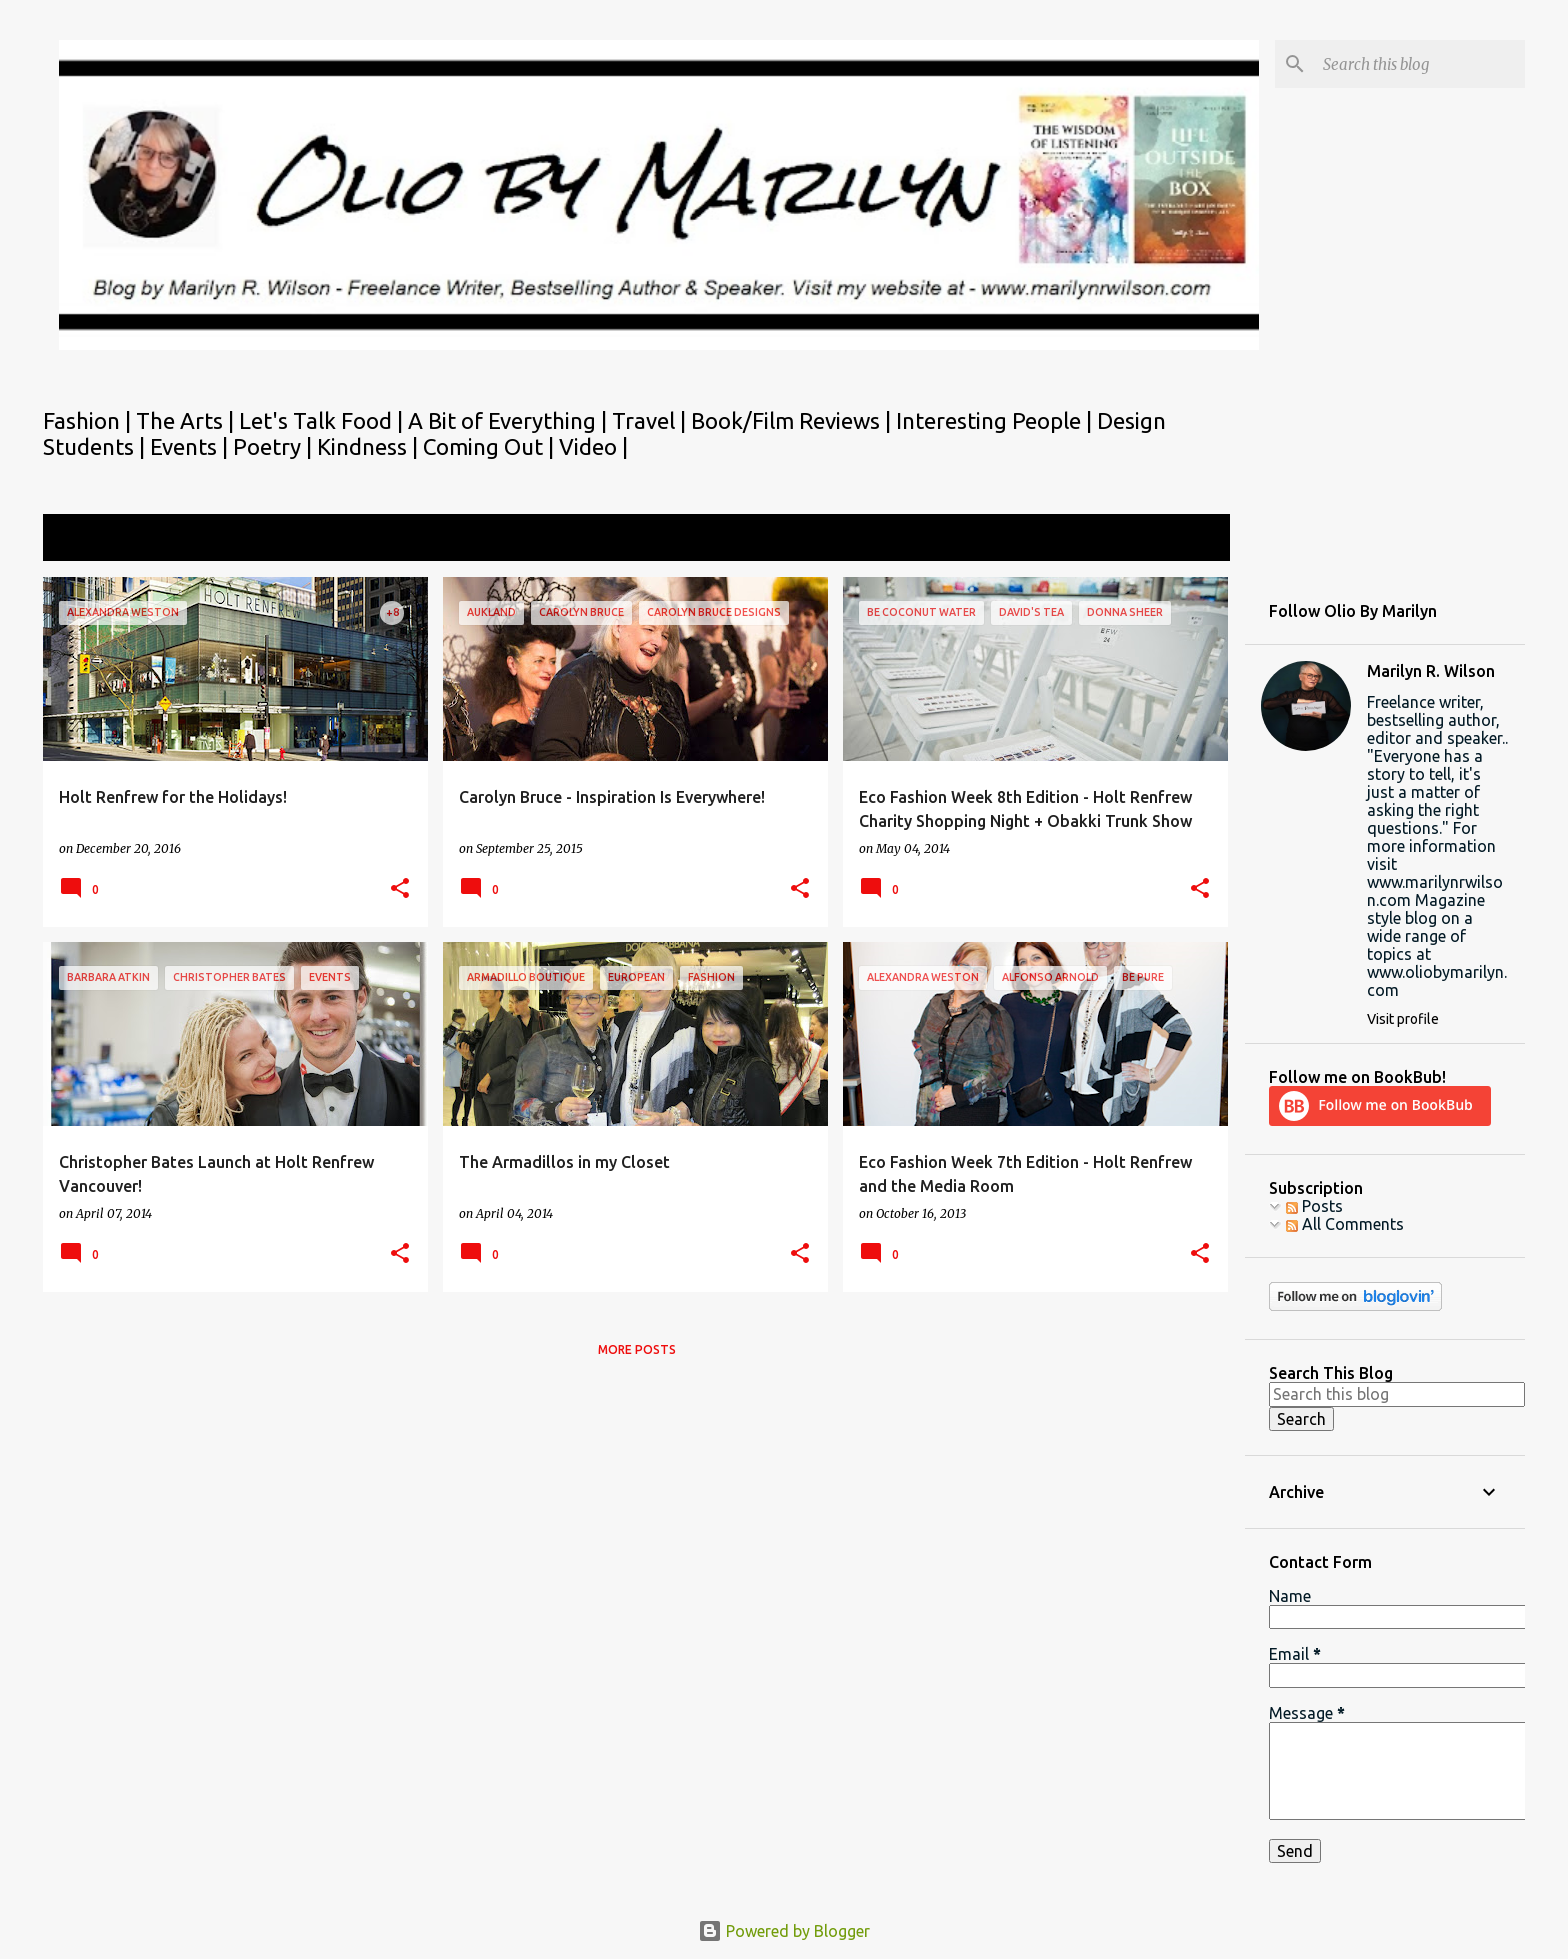 The height and width of the screenshot is (1959, 1568). Describe the element at coordinates (275, 446) in the screenshot. I see `Poetry |` at that location.